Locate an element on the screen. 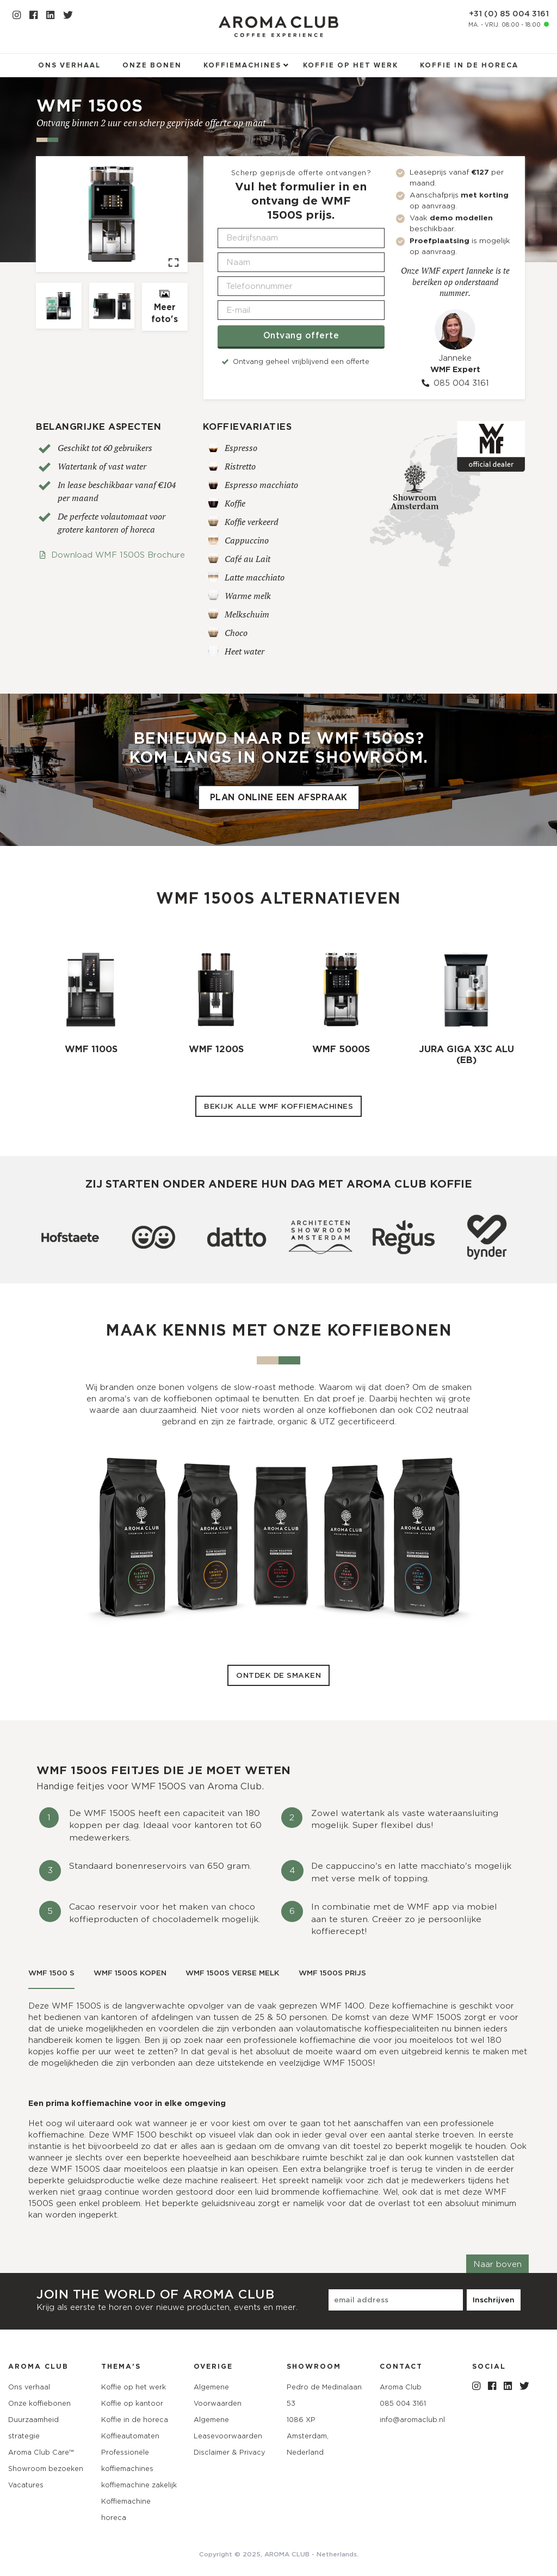 The image size is (557, 2576). Onze koffiebonen is located at coordinates (39, 2403).